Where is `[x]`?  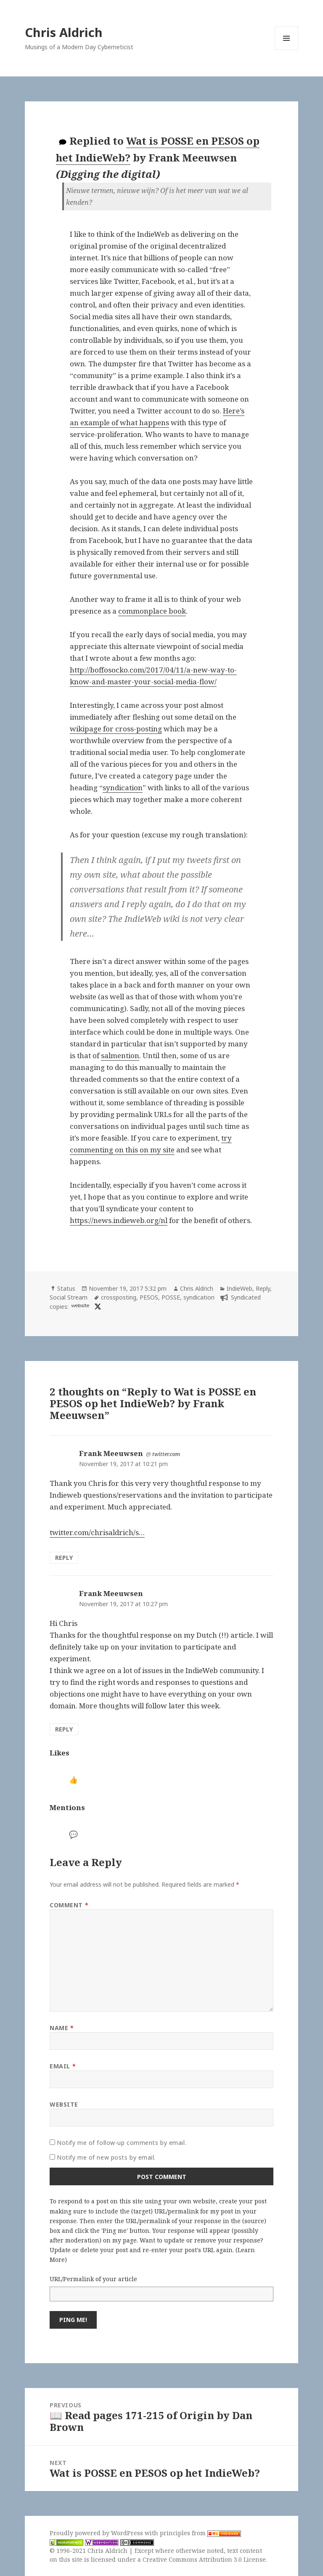 [x] is located at coordinates (97, 1306).